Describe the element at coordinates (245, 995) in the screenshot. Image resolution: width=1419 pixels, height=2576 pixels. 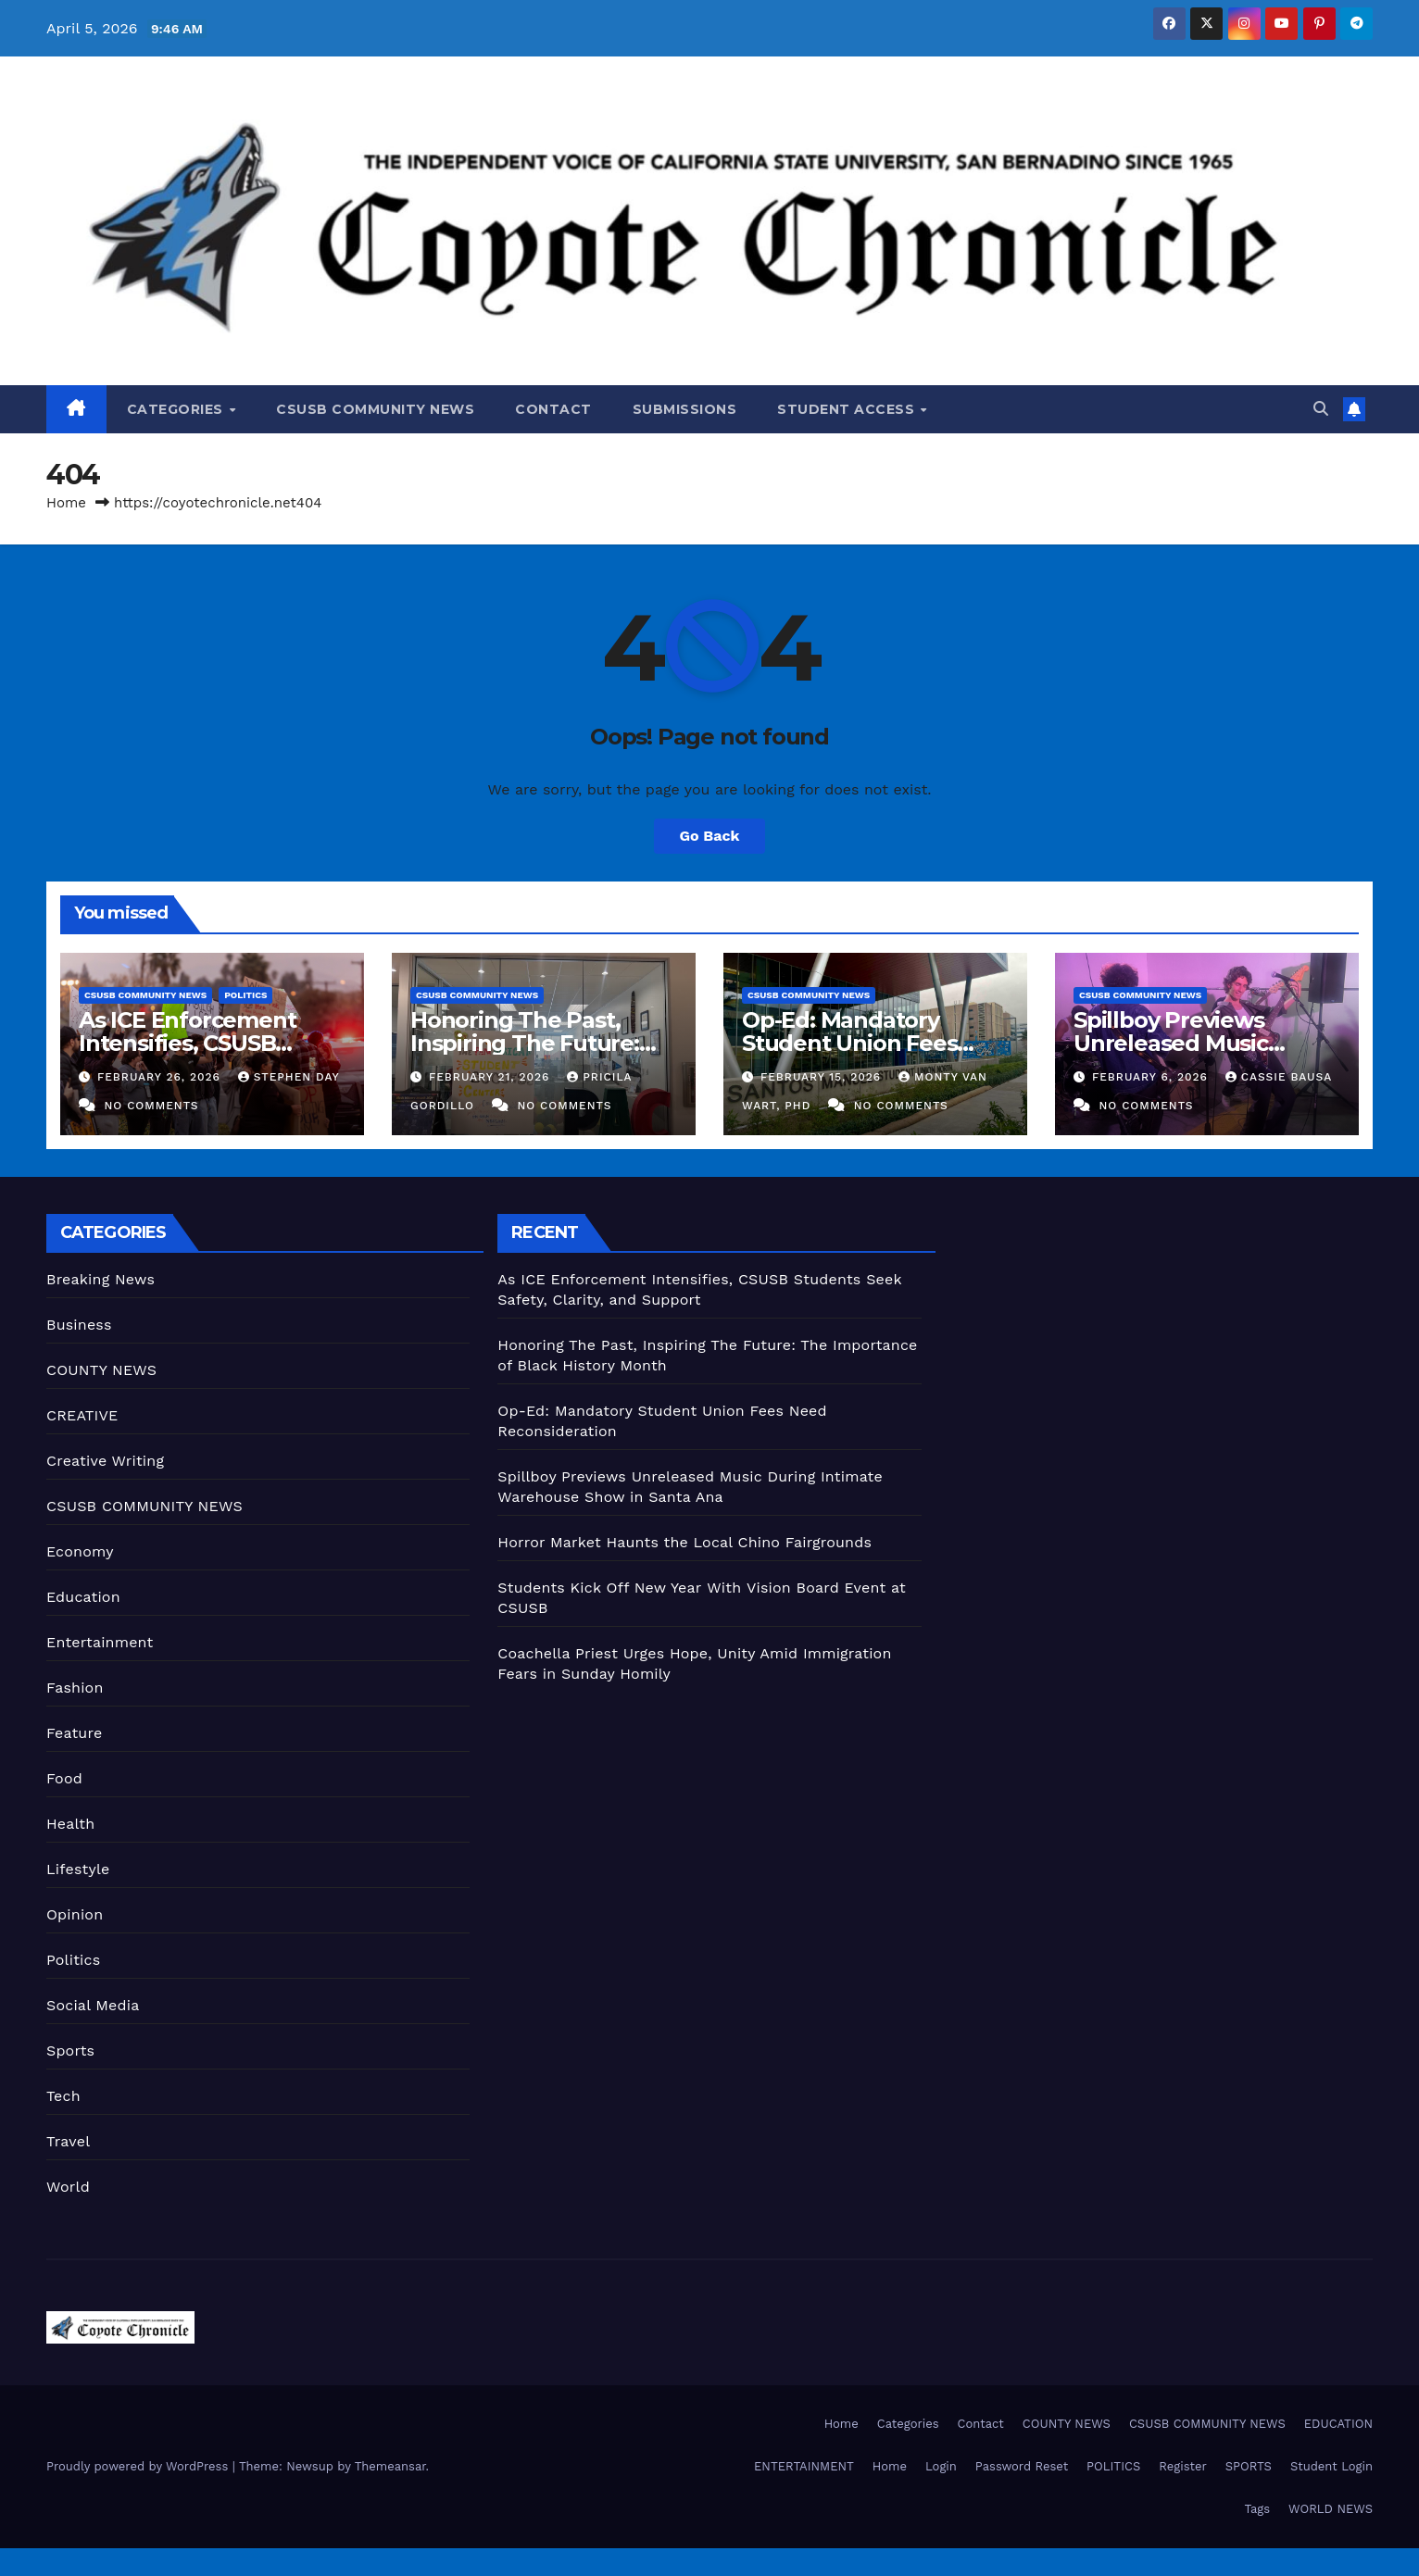
I see `Politics` at that location.